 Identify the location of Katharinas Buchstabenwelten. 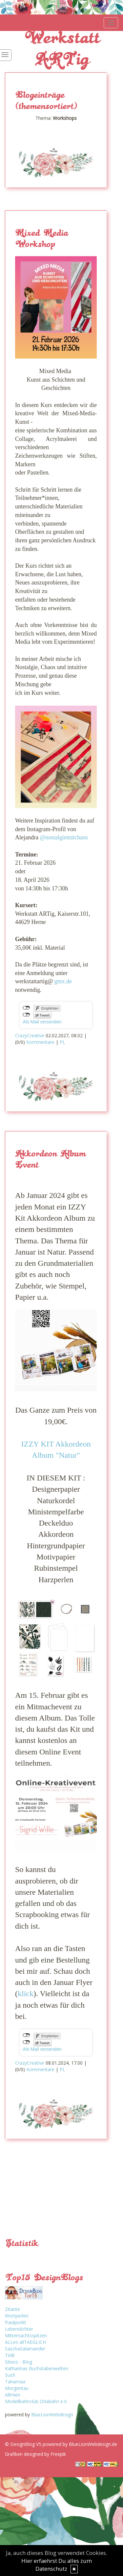
(36, 2368).